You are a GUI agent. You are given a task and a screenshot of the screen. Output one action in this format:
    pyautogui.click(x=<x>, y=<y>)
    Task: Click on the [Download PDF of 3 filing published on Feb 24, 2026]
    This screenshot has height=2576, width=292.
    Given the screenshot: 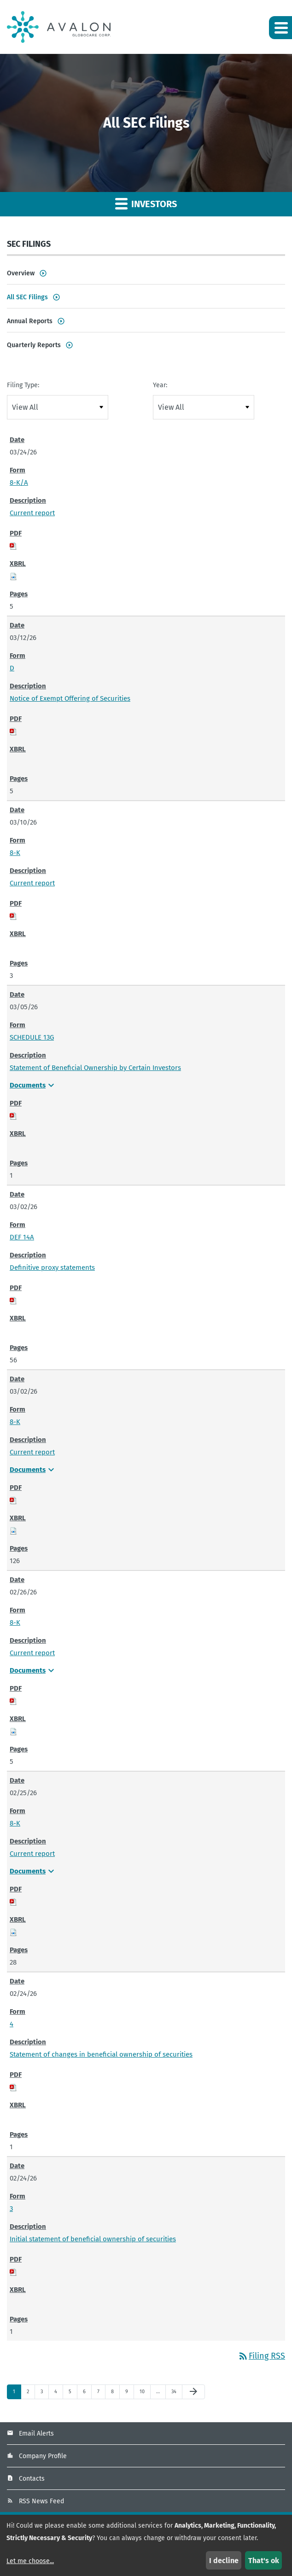 What is the action you would take?
    pyautogui.click(x=13, y=2272)
    